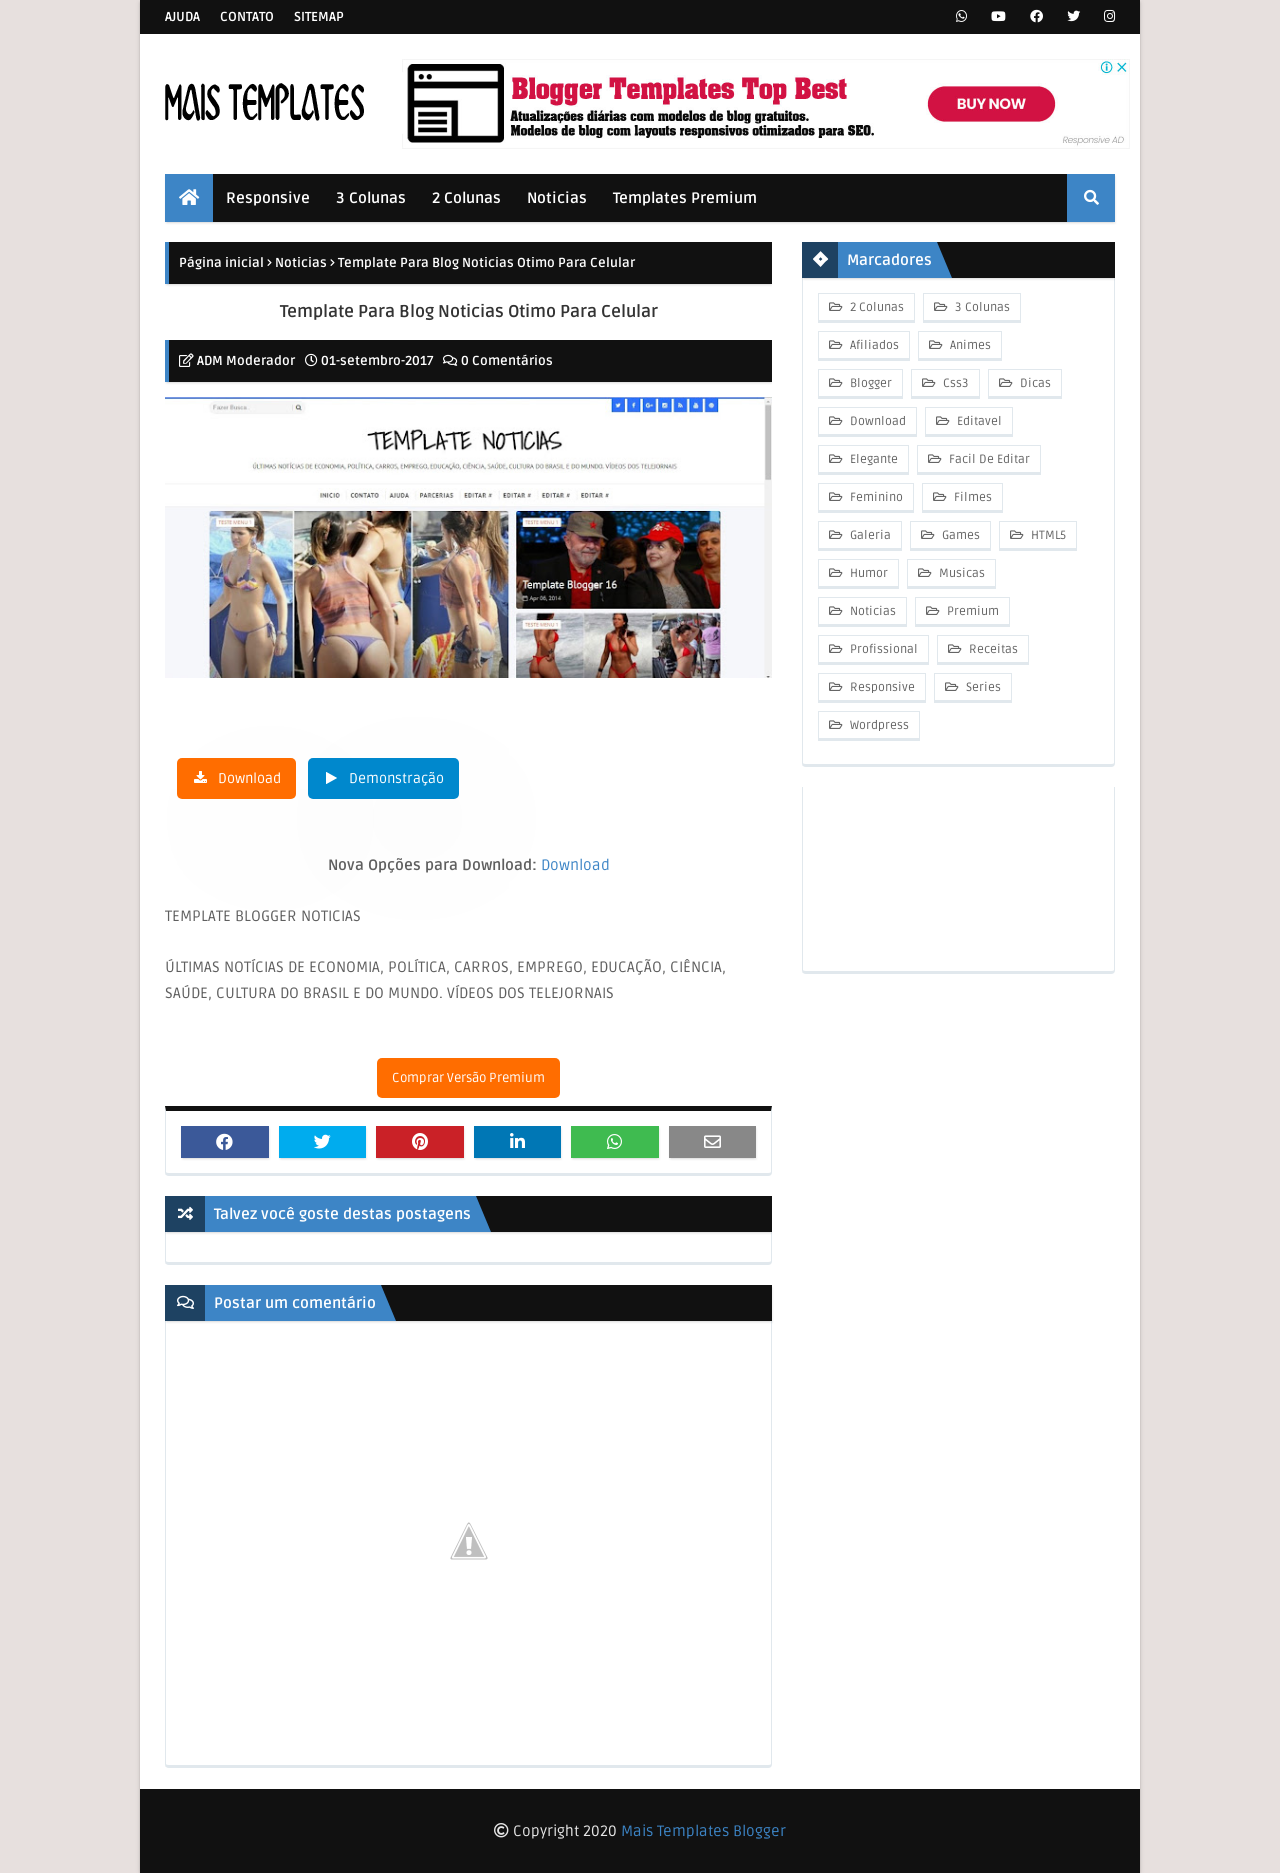 The width and height of the screenshot is (1280, 1873). I want to click on Comprar Versão Premium, so click(468, 1078).